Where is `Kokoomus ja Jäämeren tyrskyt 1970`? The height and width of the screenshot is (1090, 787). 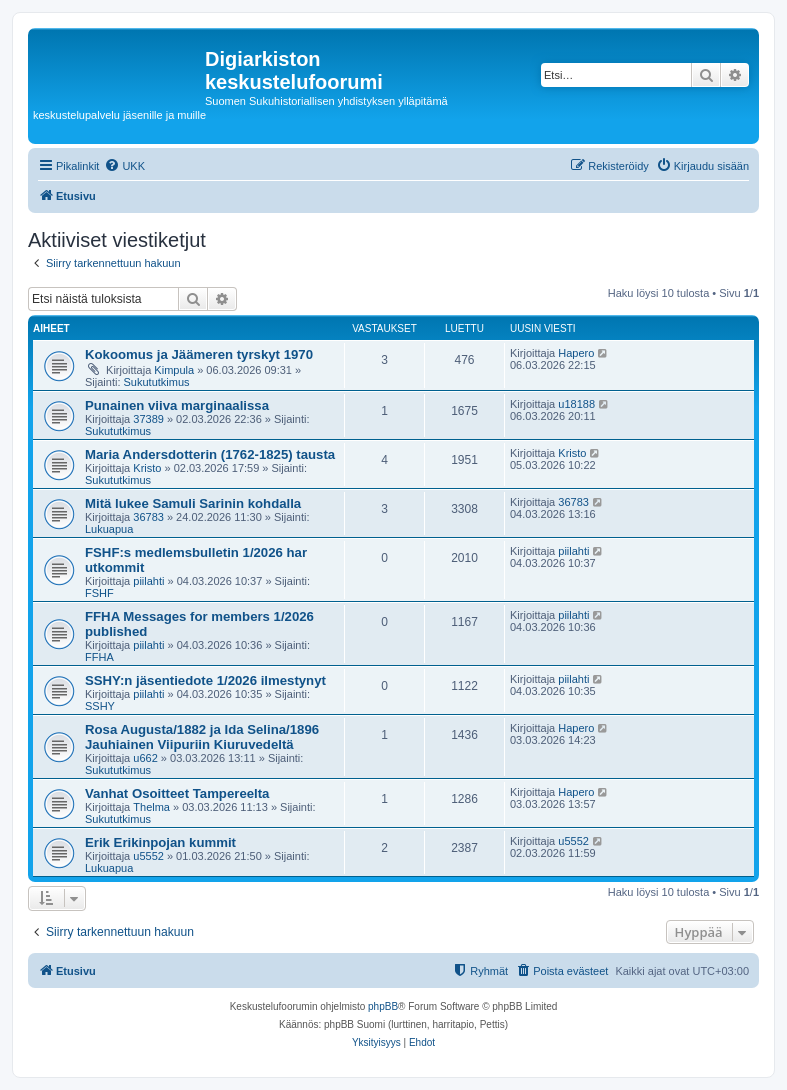
Kokoomus ja Jäämeren tyrskyt 1970 is located at coordinates (199, 354).